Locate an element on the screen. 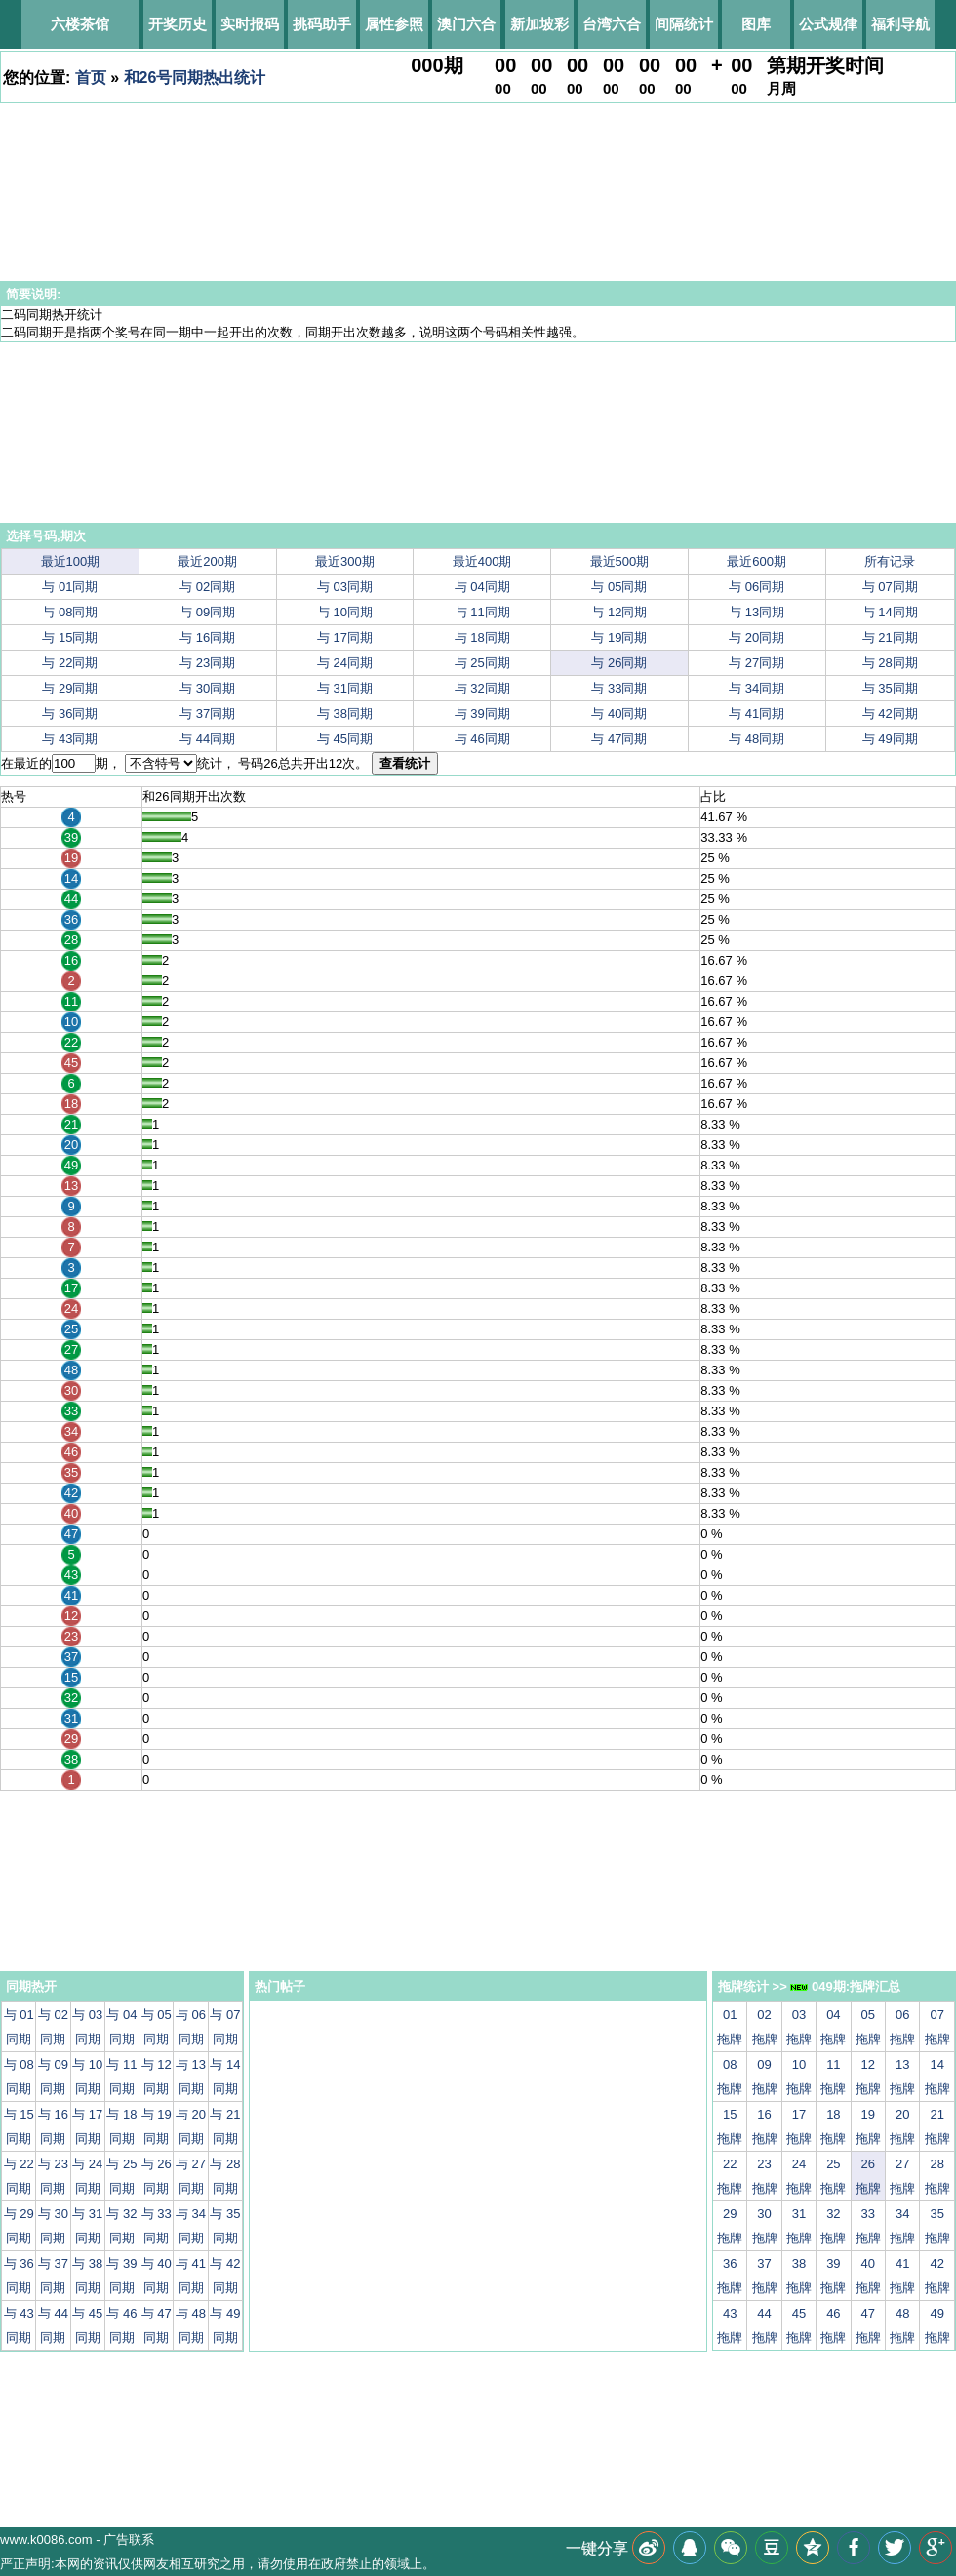  与 05同期 is located at coordinates (619, 586).